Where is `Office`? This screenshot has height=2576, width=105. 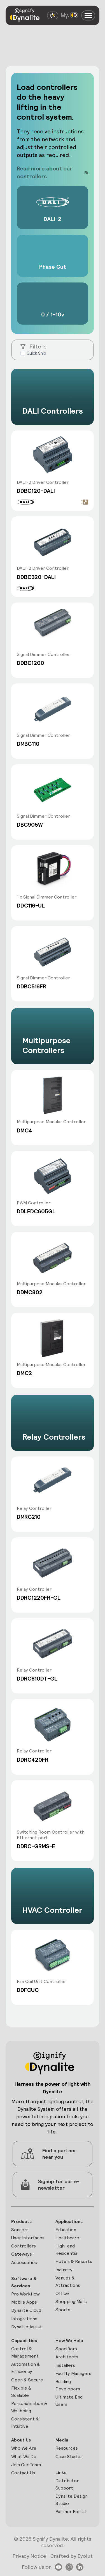 Office is located at coordinates (62, 2293).